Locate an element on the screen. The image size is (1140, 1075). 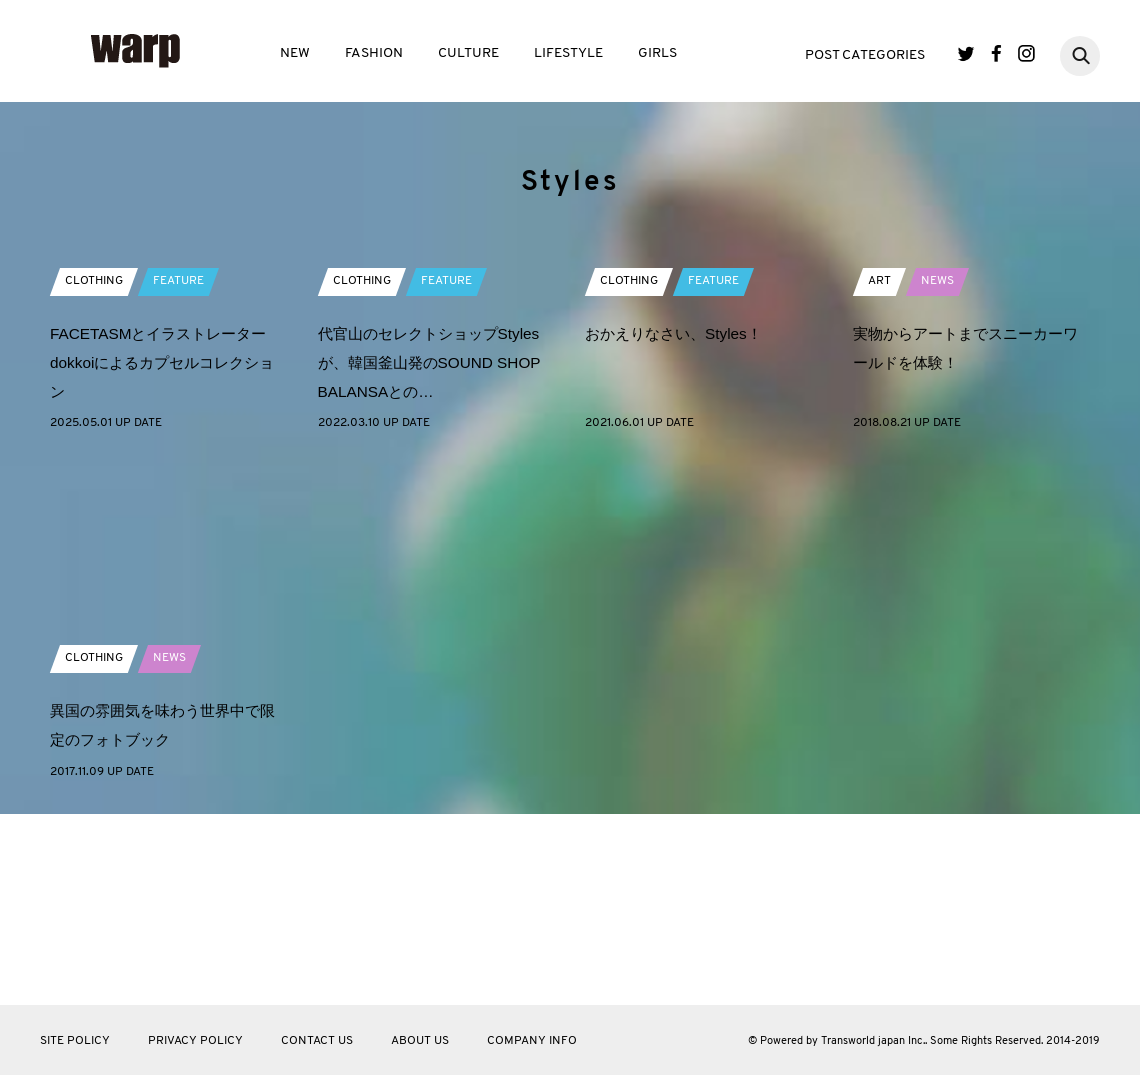
FEATURE is located at coordinates (178, 459).